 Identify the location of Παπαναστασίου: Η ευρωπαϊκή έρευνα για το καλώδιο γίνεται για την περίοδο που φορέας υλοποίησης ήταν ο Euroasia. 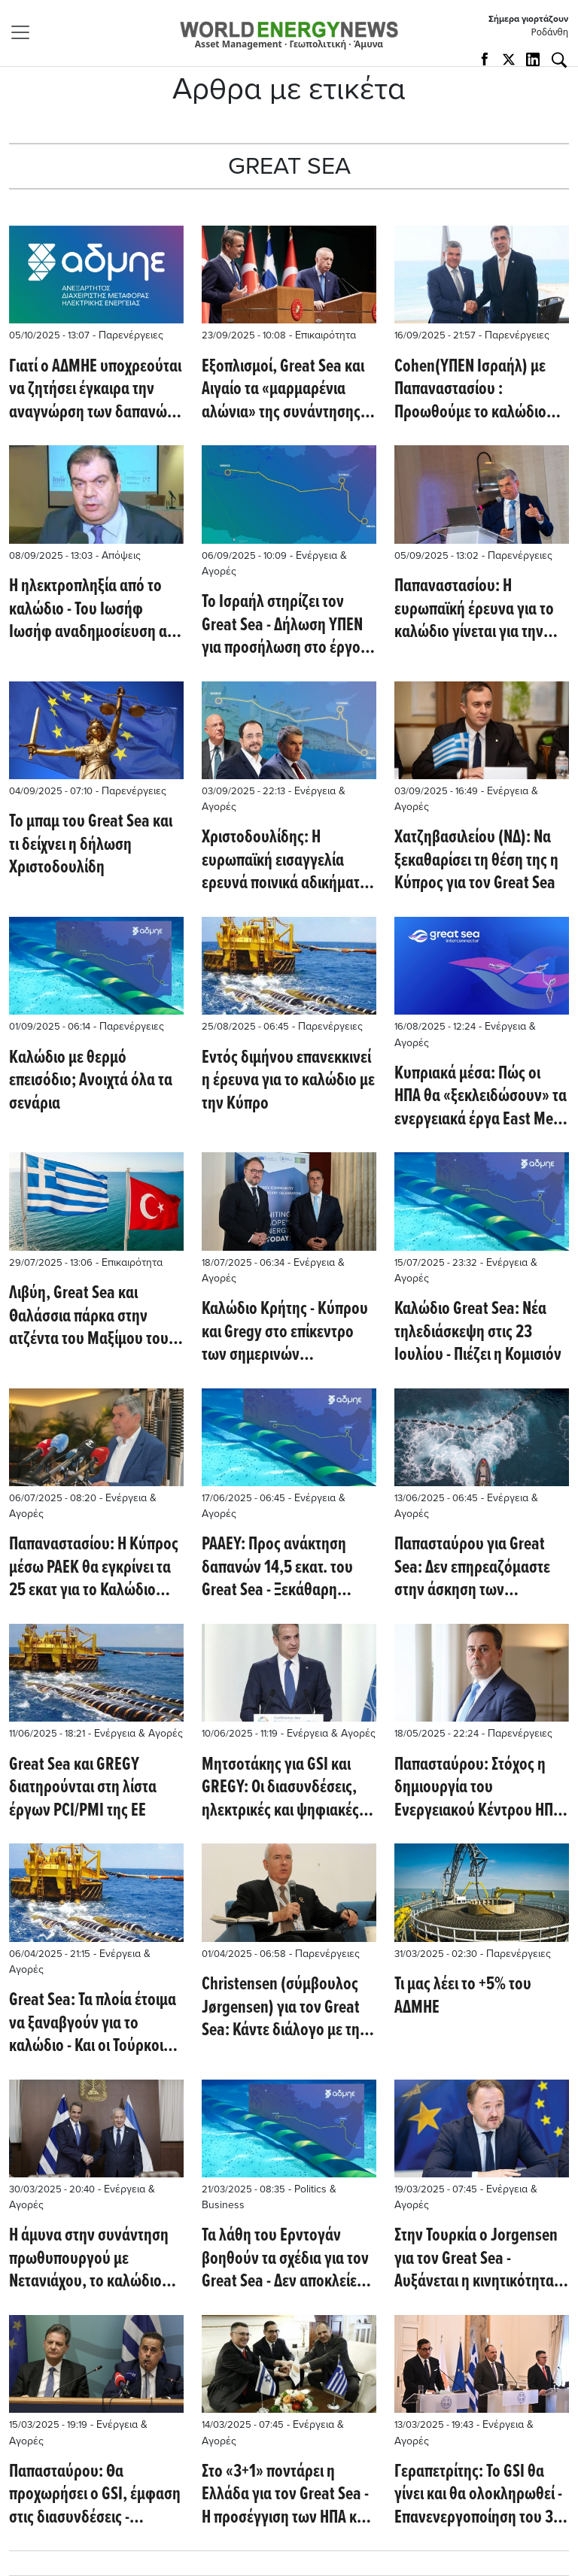
(474, 609).